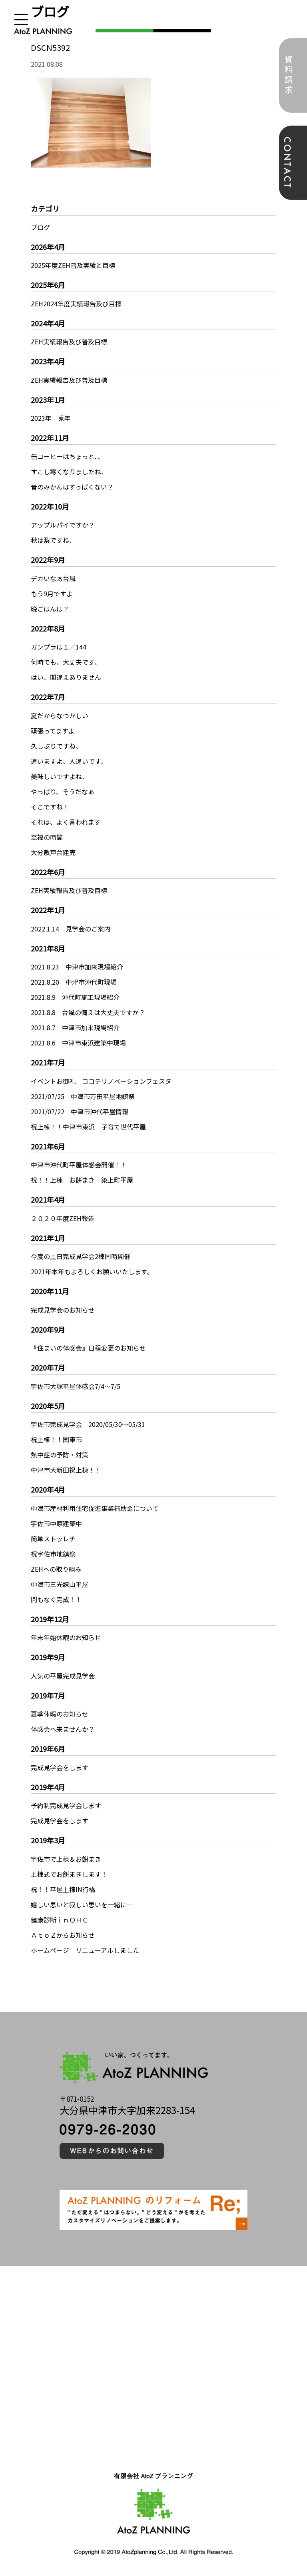 The image size is (307, 2576). Describe the element at coordinates (66, 1859) in the screenshot. I see `宇佐市で上棟＆お餅まき` at that location.